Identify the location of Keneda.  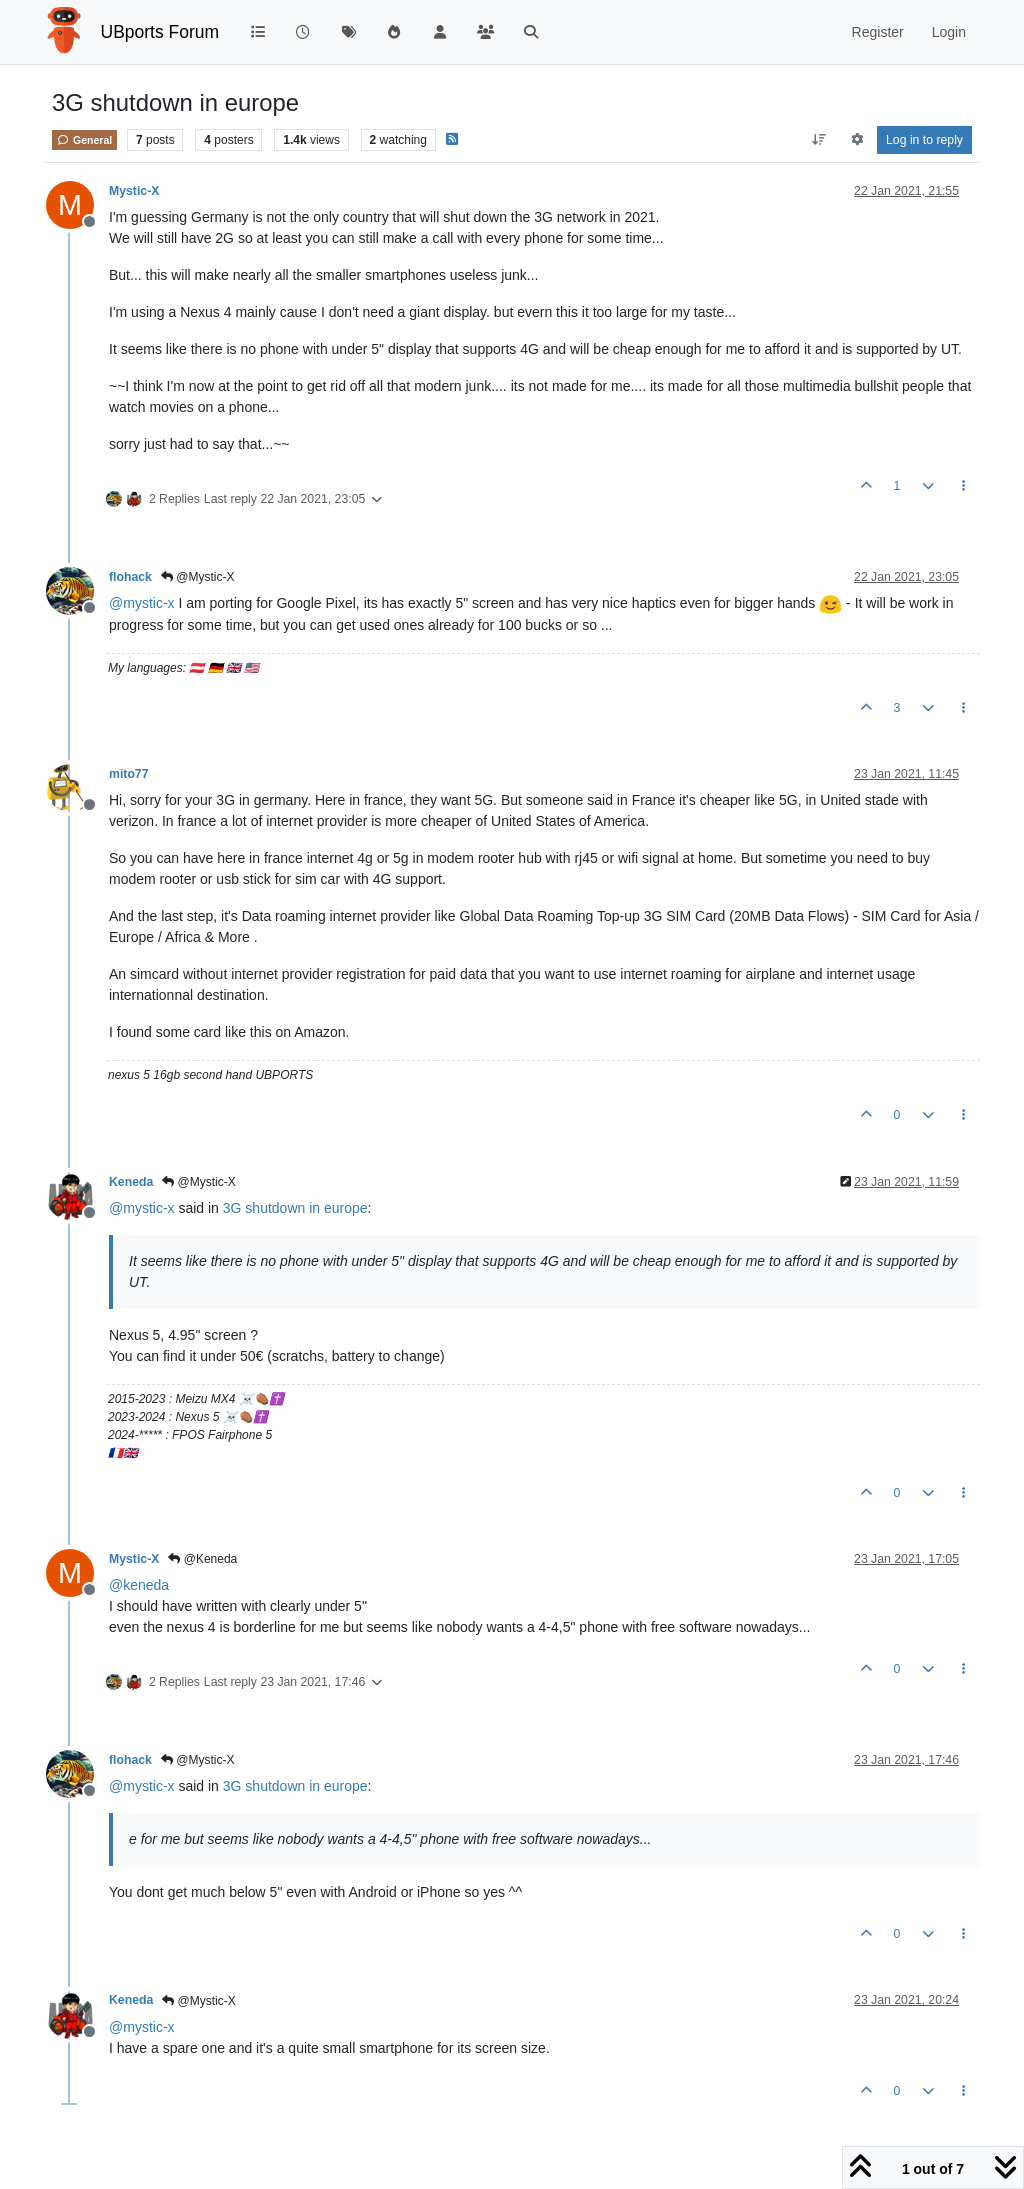
(131, 1182).